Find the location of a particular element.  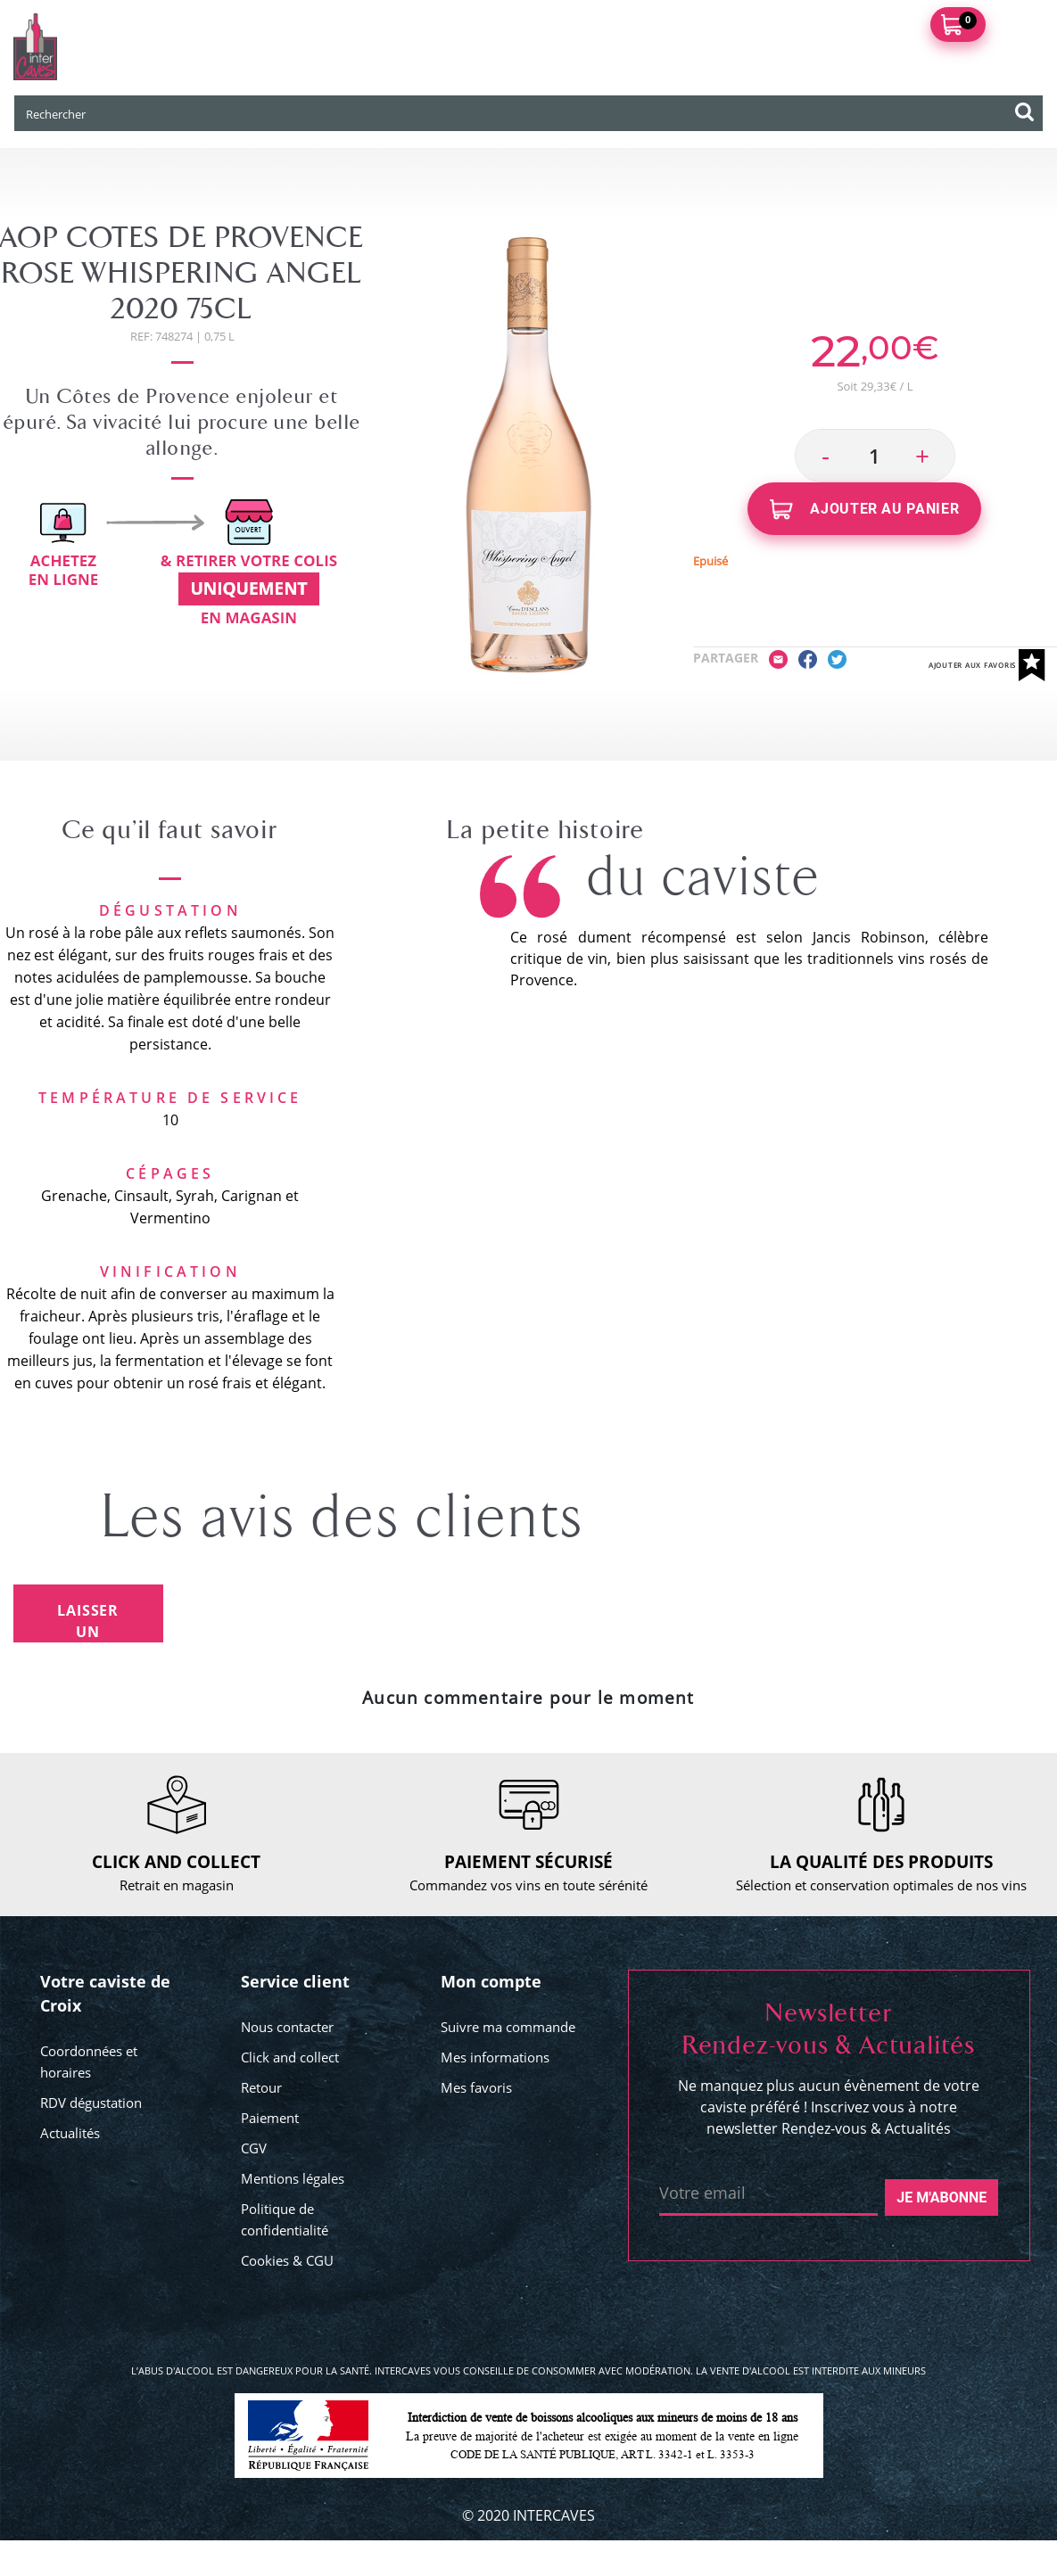

Je m'abonne is located at coordinates (941, 2197).